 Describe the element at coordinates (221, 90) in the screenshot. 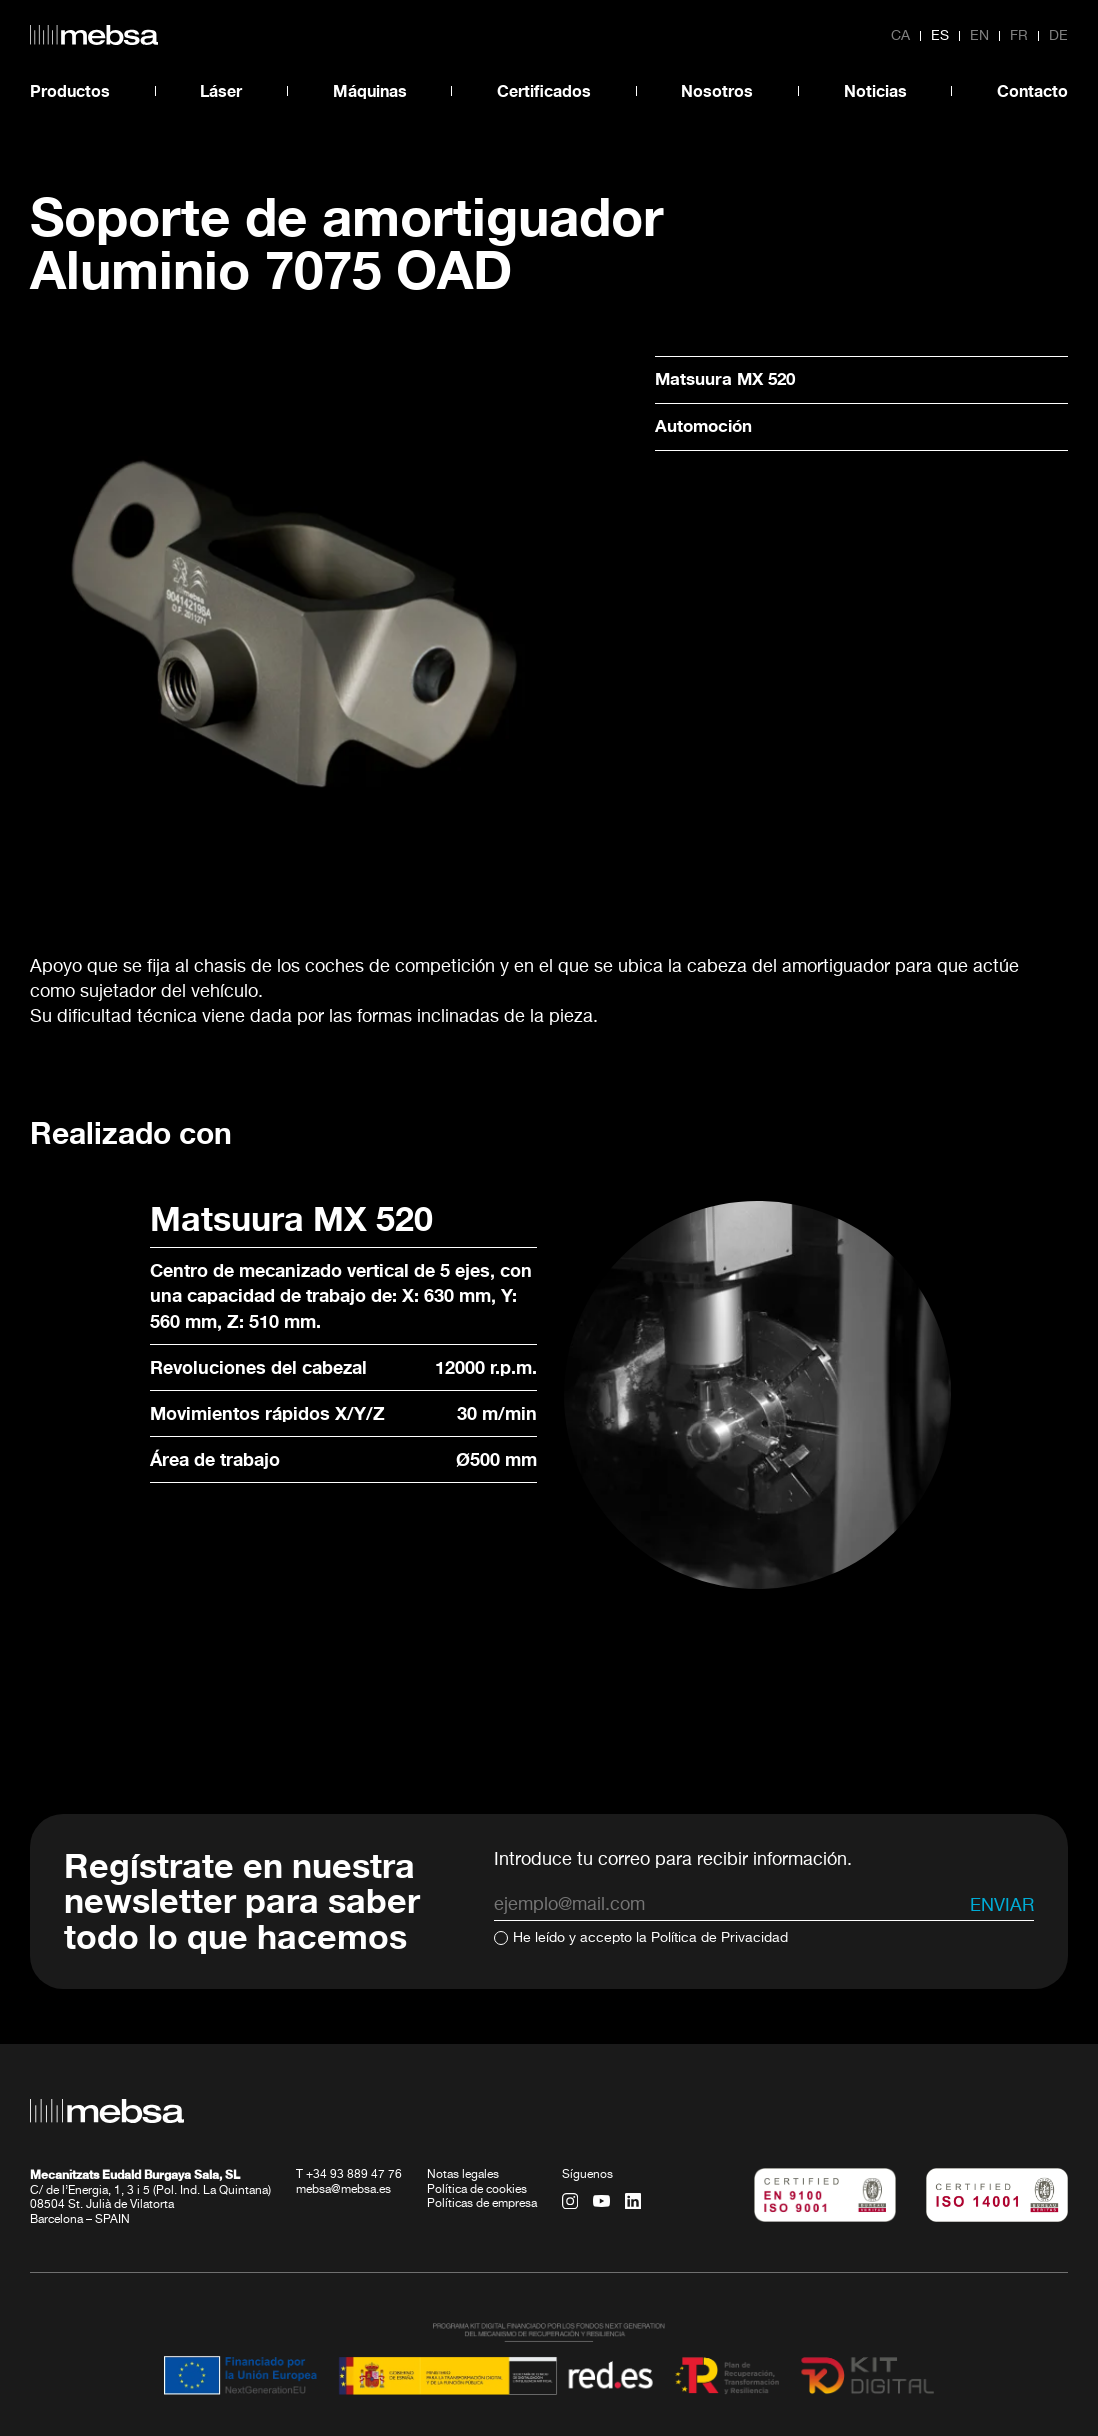

I see `Láser` at that location.